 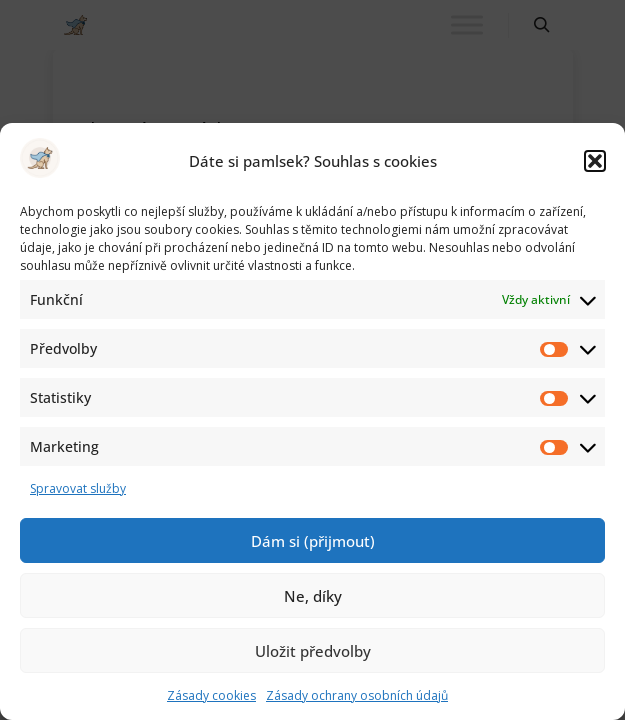 What do you see at coordinates (78, 488) in the screenshot?
I see `Spravovat služby` at bounding box center [78, 488].